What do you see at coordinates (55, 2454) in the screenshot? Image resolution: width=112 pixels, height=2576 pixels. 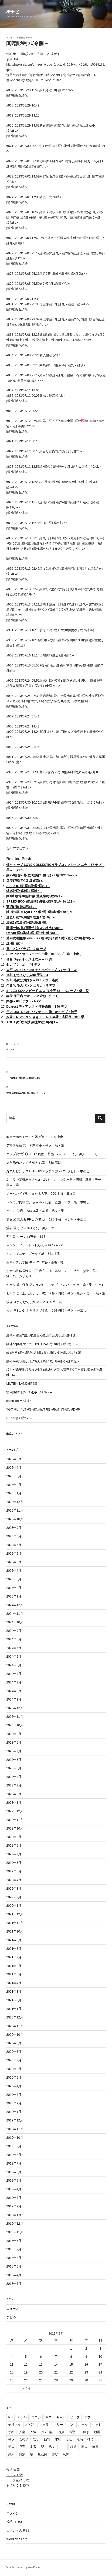 I see `詐欺` at bounding box center [55, 2454].